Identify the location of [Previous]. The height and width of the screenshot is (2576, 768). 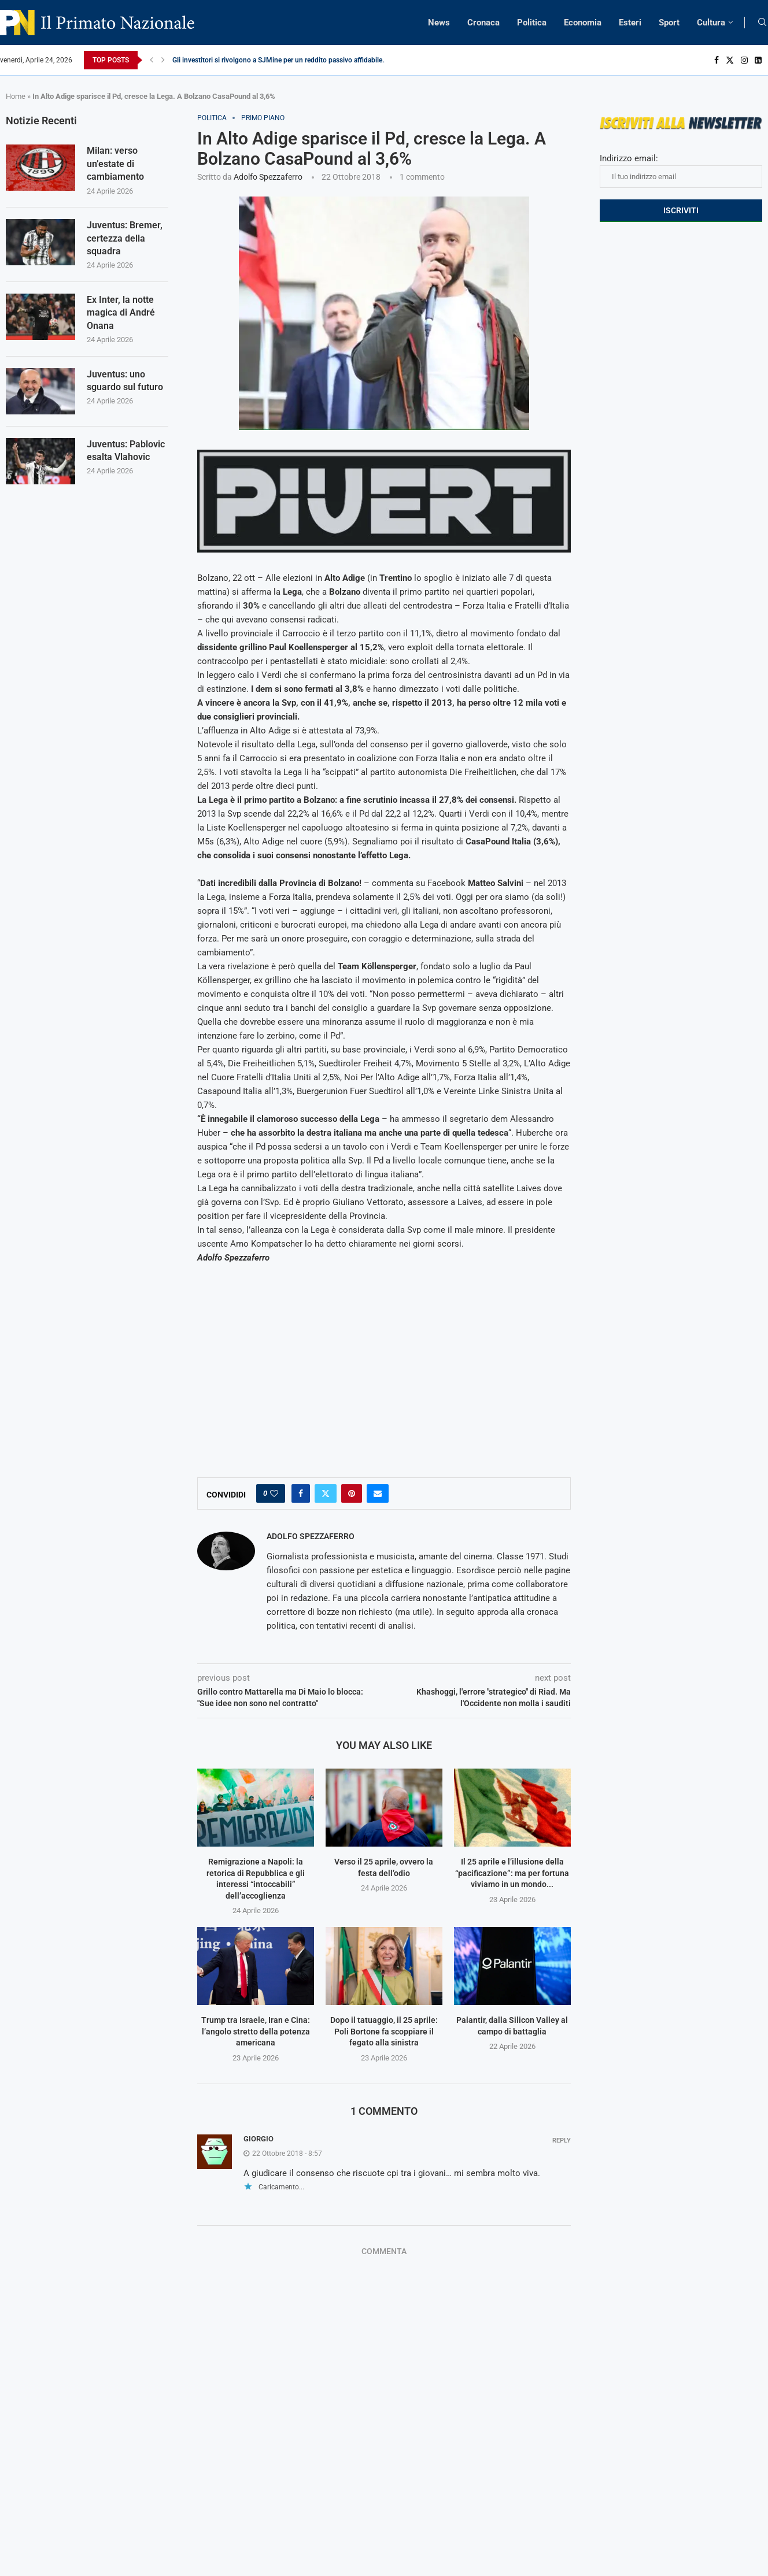
(151, 60).